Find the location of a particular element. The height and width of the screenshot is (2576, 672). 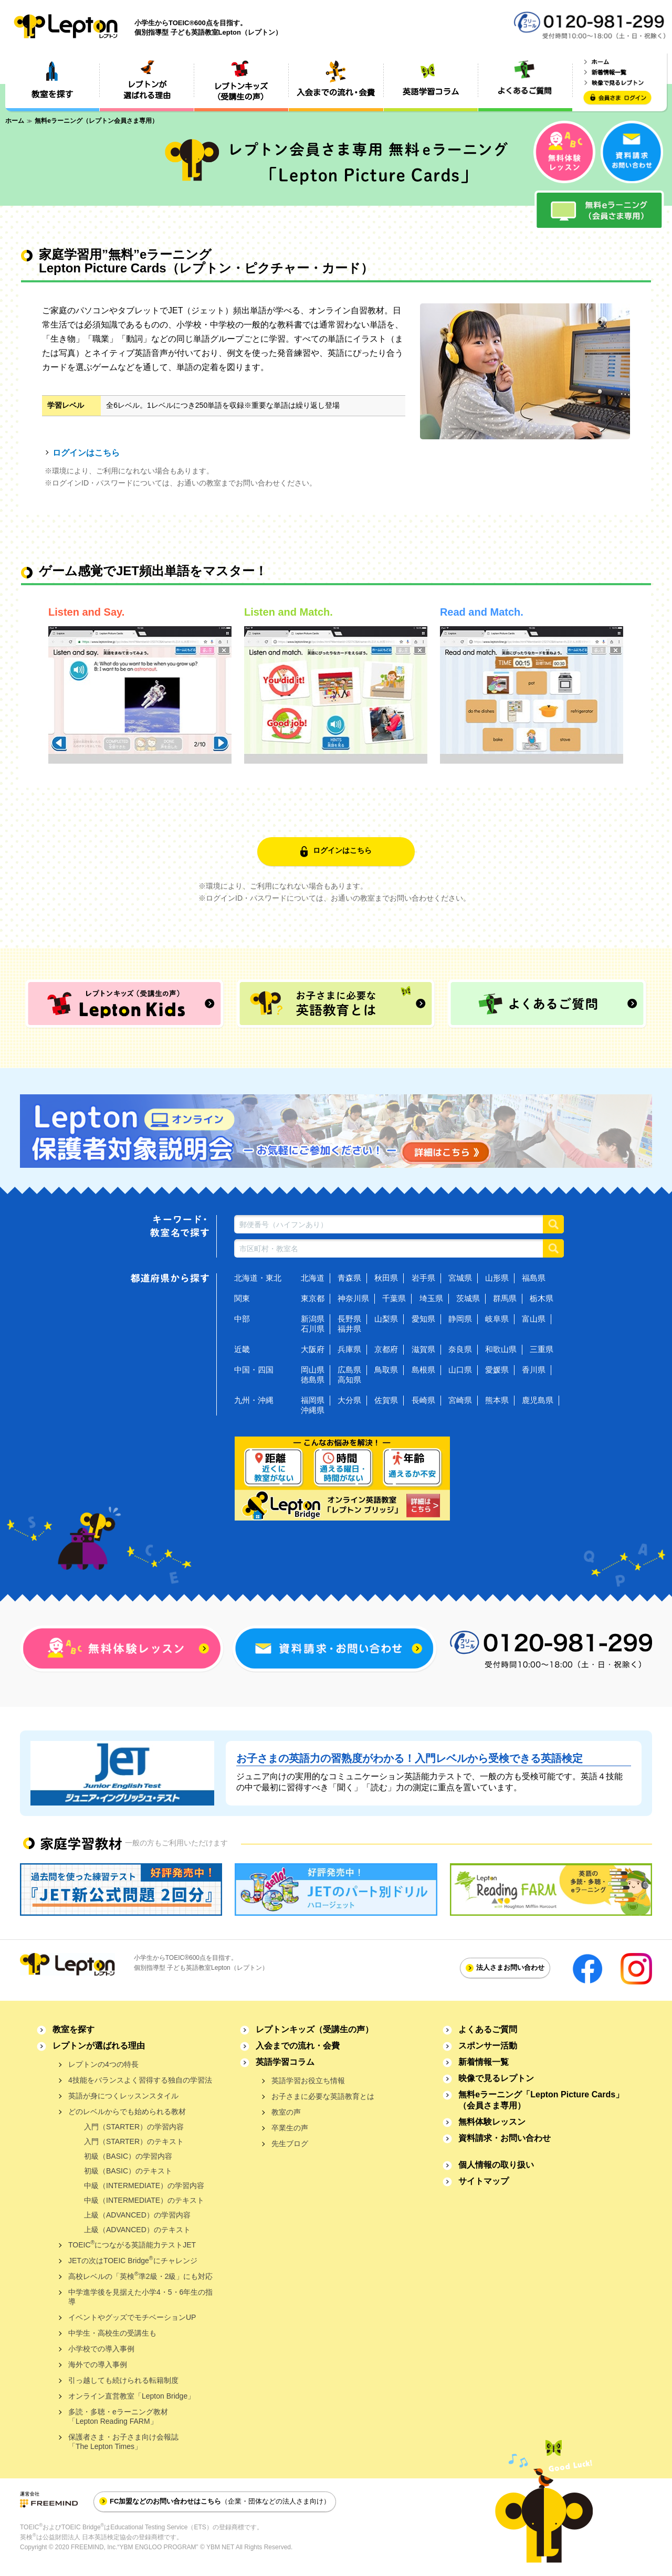

福岡県 is located at coordinates (312, 1400).